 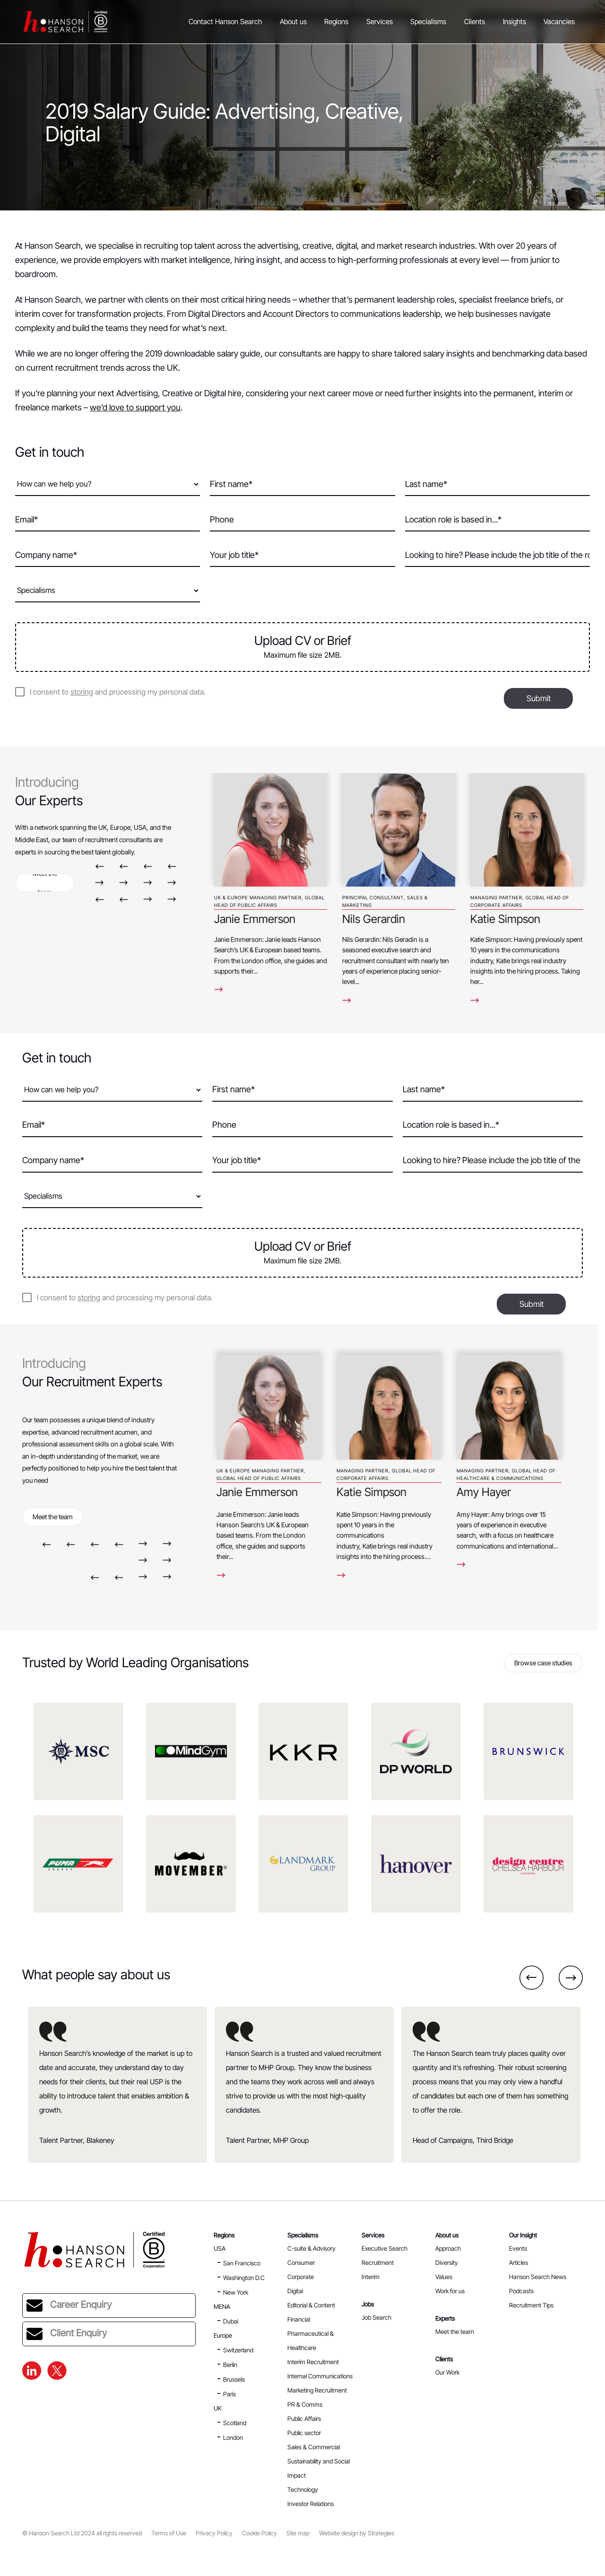 I want to click on Previous [button], so click(x=99, y=866).